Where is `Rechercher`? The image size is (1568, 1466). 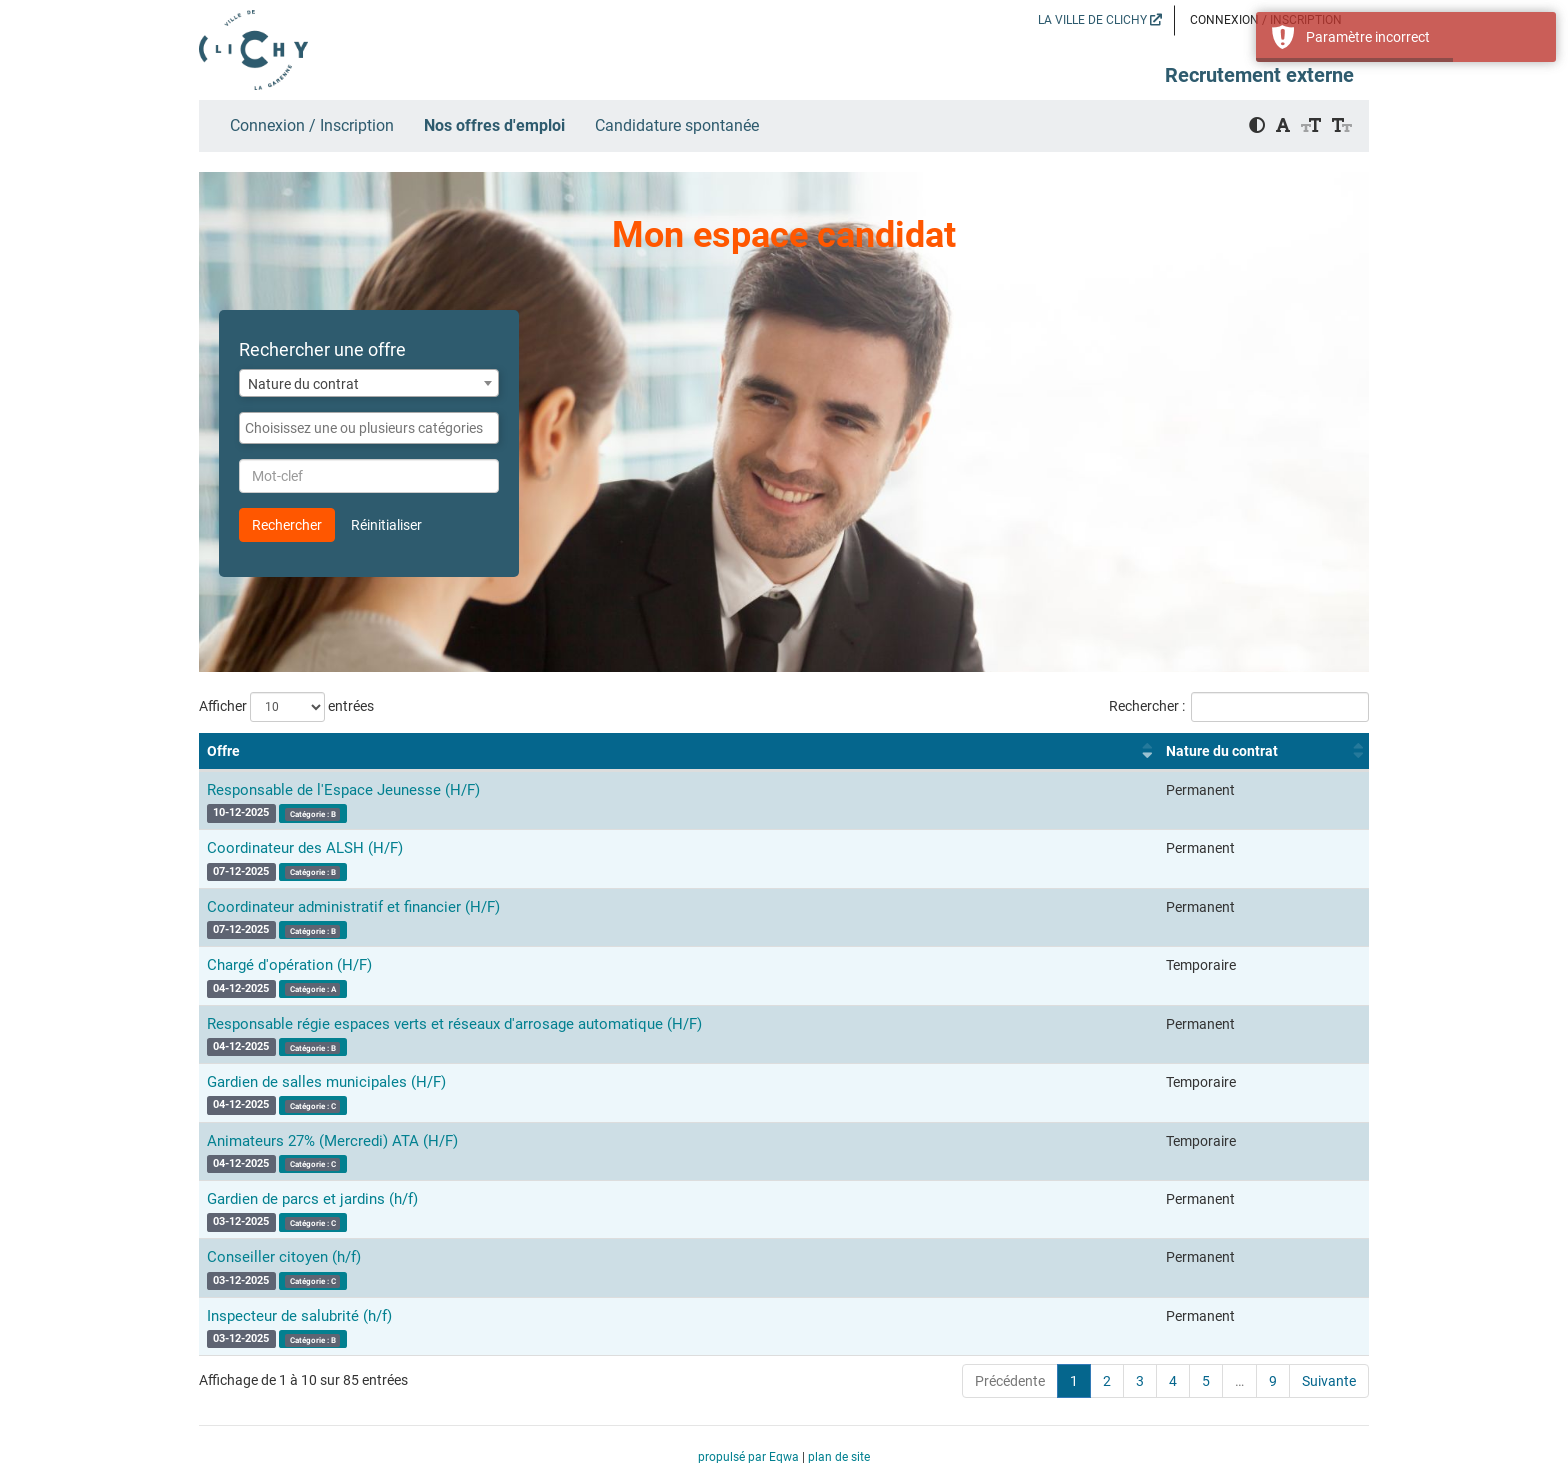
Rechercher is located at coordinates (287, 525).